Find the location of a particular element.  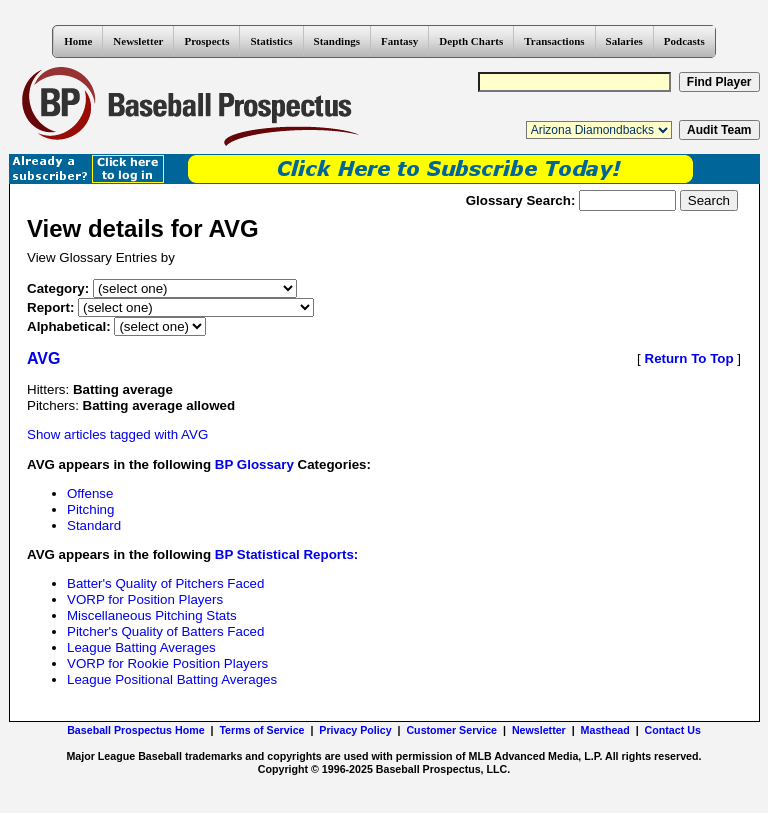

Batter's Quality of Pitchers Faced is located at coordinates (165, 583).